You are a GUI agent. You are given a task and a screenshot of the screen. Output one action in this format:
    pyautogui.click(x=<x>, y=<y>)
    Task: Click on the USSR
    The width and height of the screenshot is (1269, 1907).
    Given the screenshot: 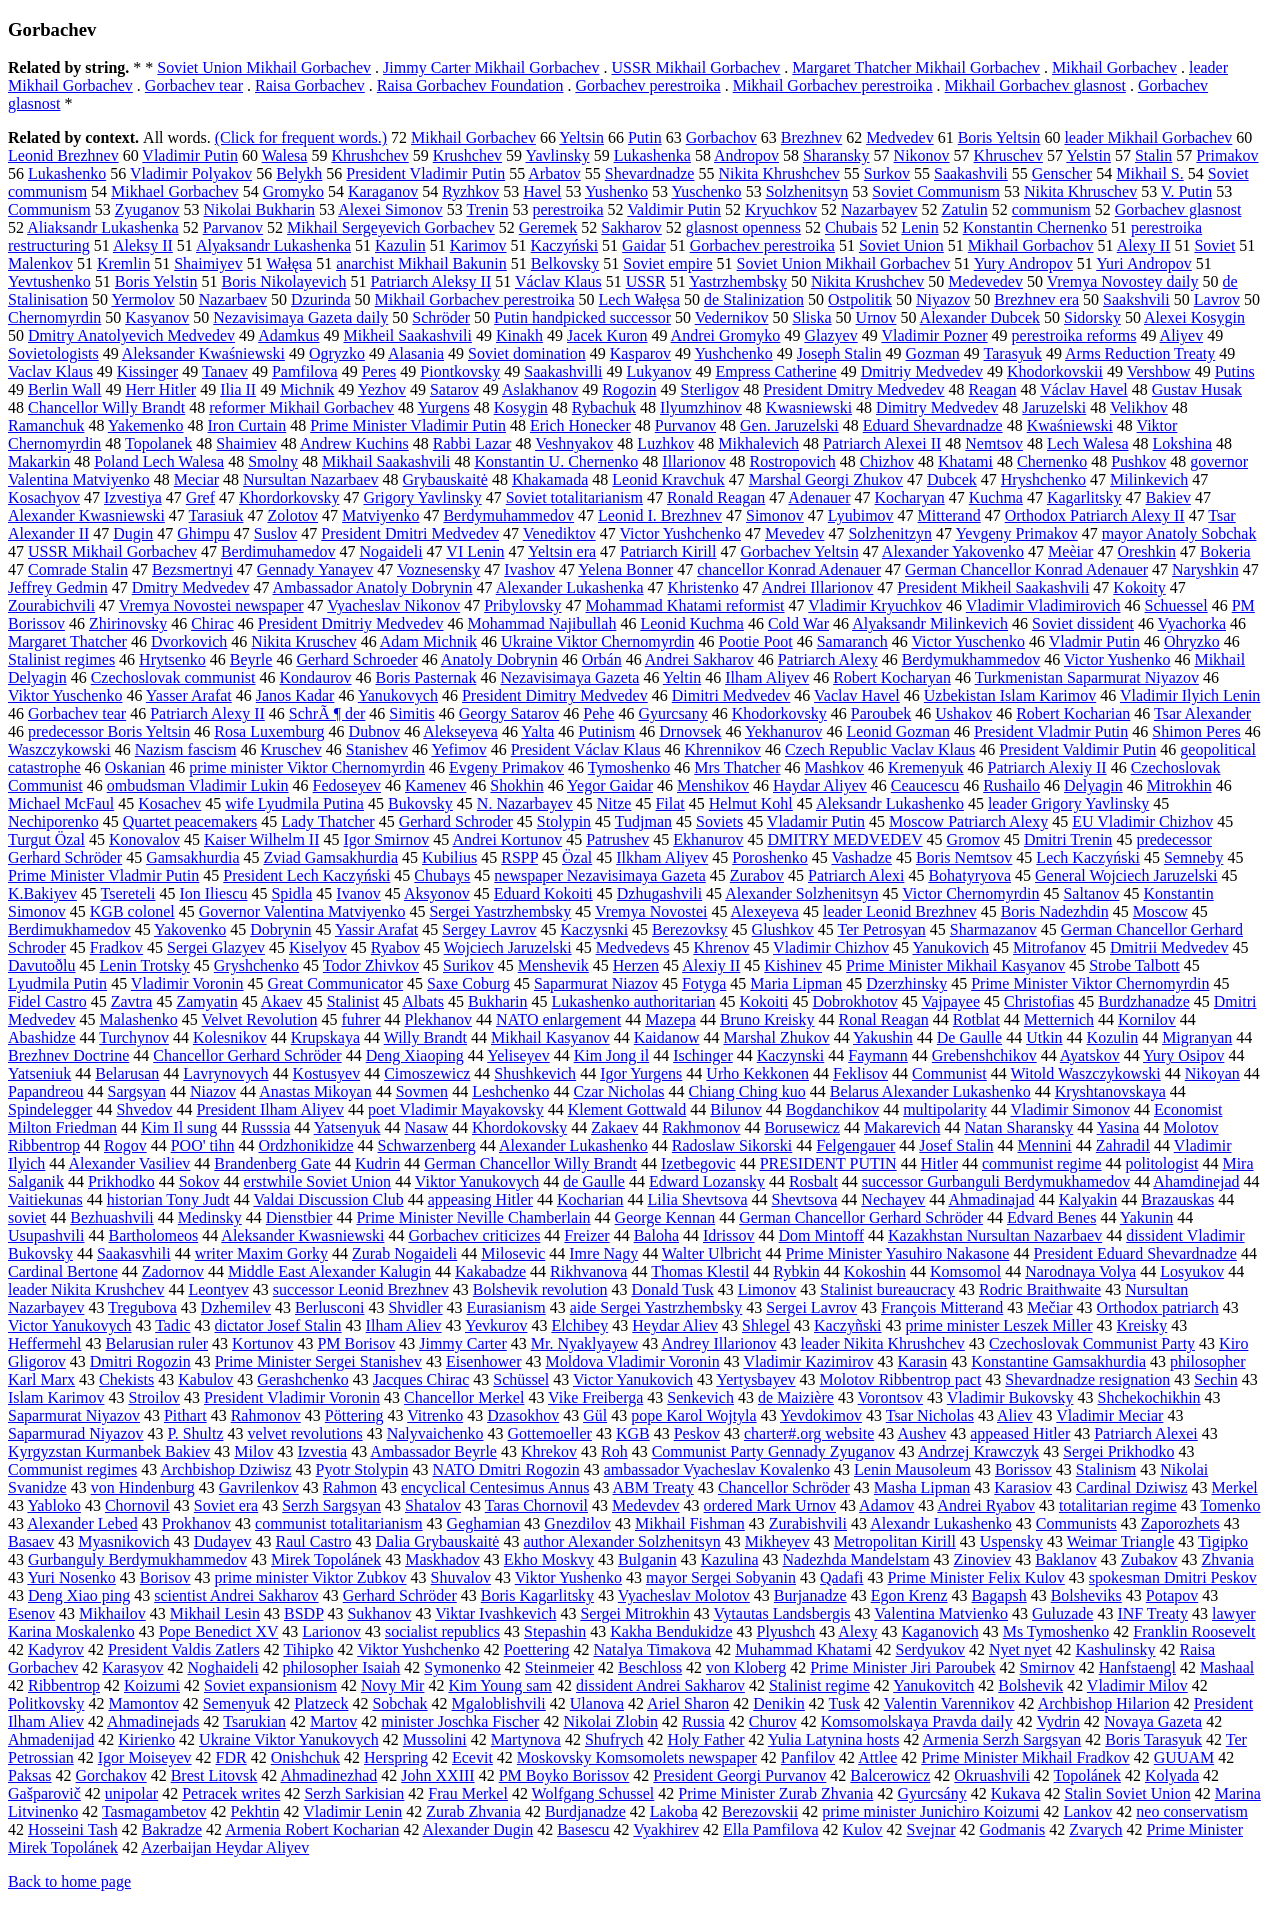 What is the action you would take?
    pyautogui.click(x=646, y=281)
    